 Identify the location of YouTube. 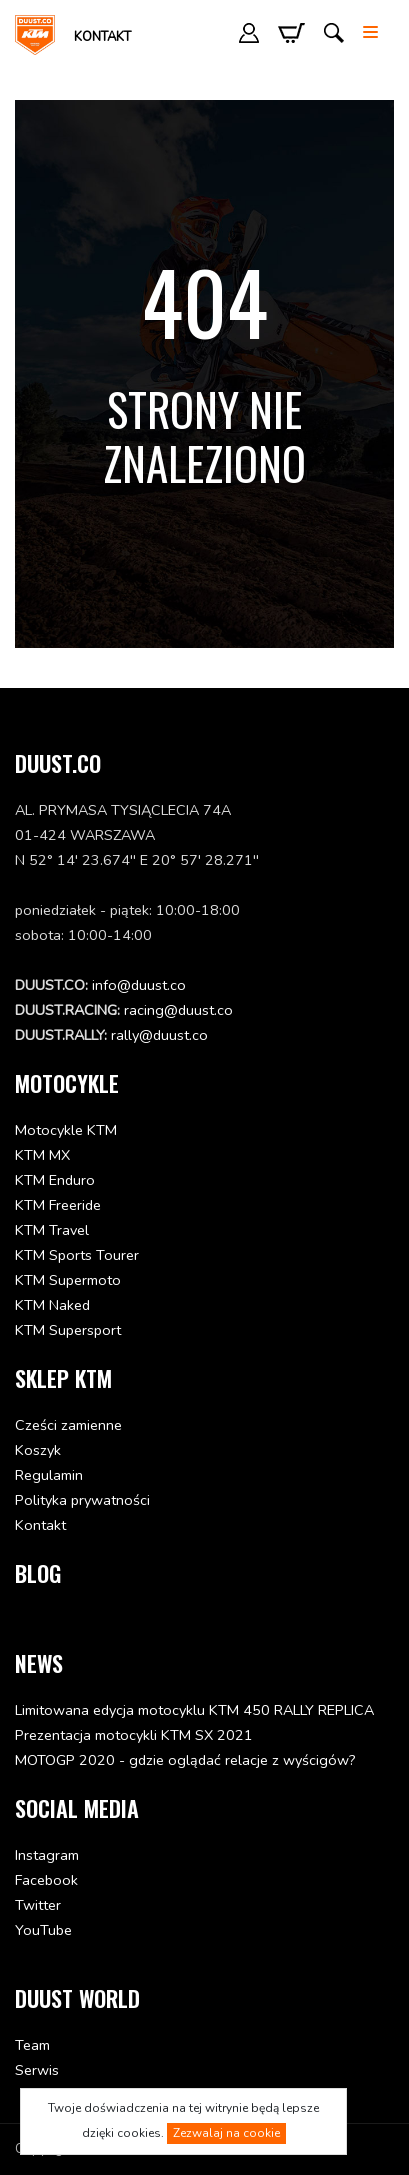
(43, 1930).